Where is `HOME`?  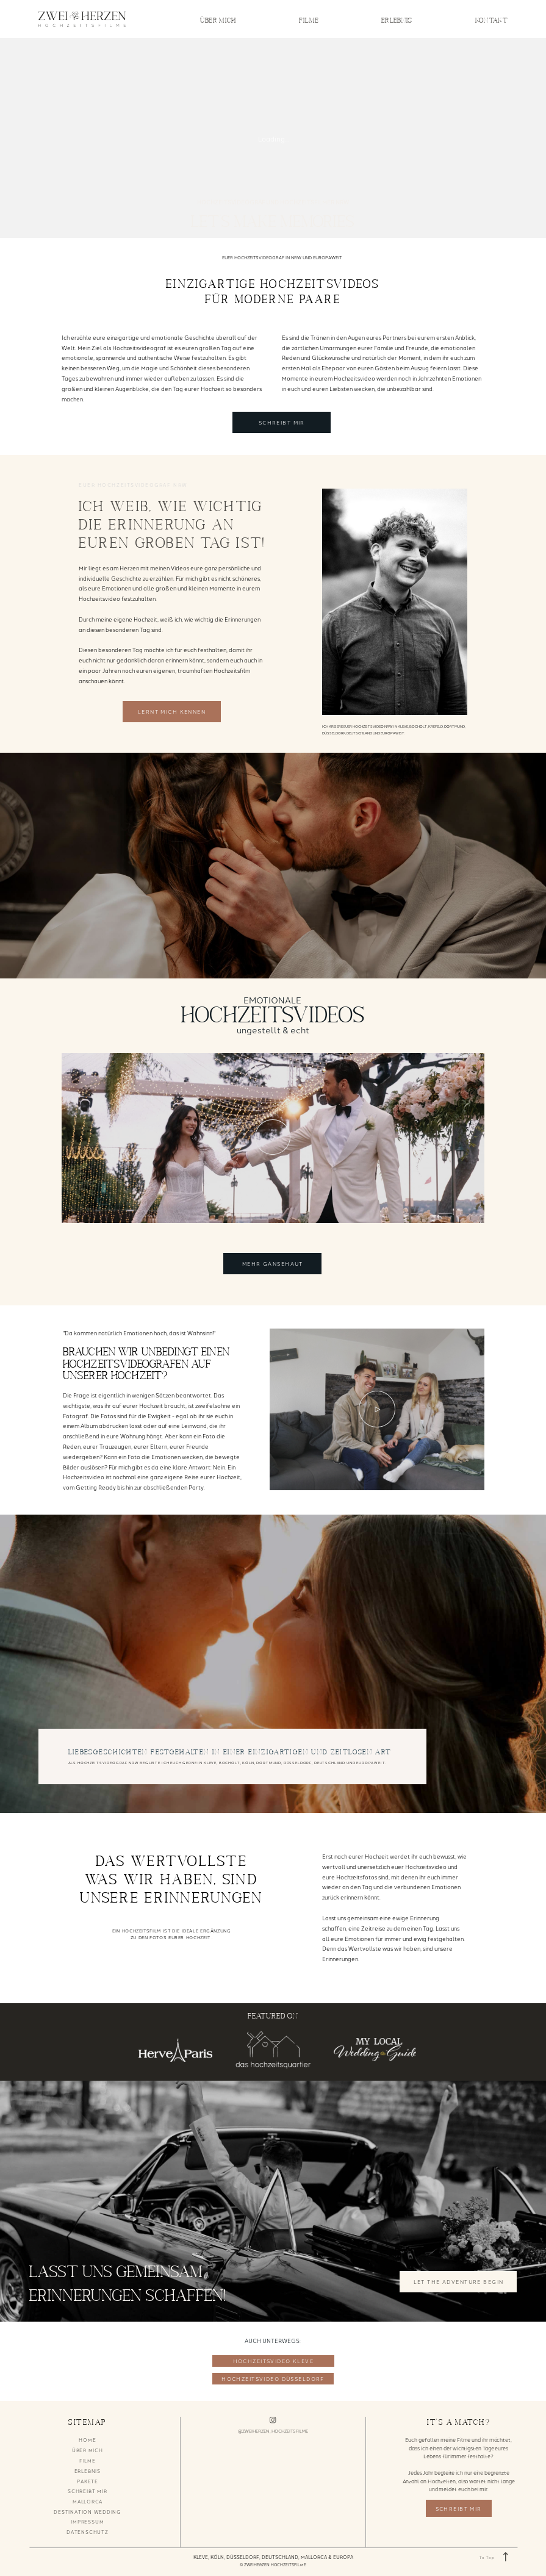
HOME is located at coordinates (87, 2439).